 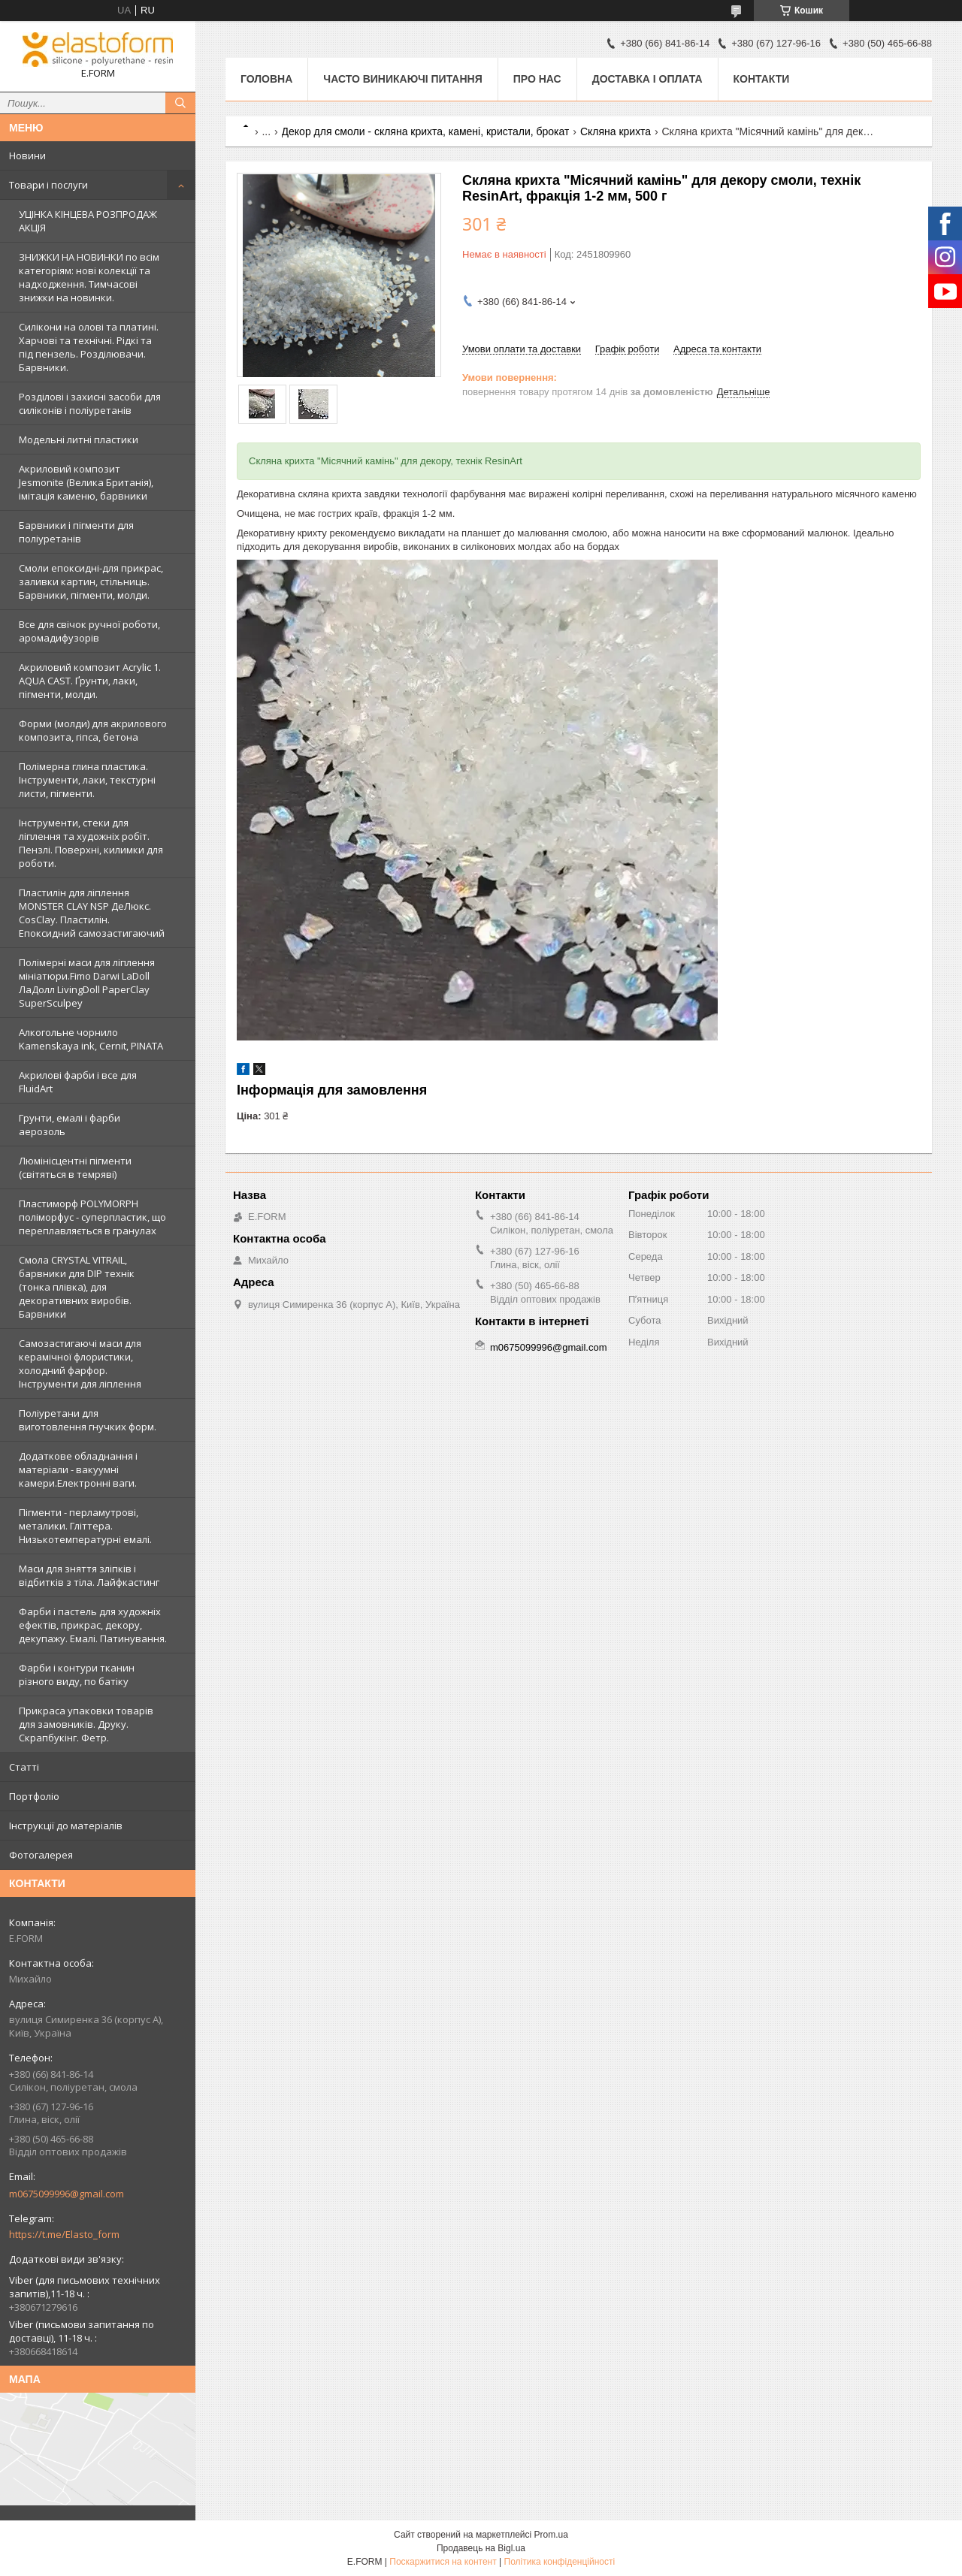 I want to click on Грунти, емалі і фарби аерозоль, so click(x=69, y=1124).